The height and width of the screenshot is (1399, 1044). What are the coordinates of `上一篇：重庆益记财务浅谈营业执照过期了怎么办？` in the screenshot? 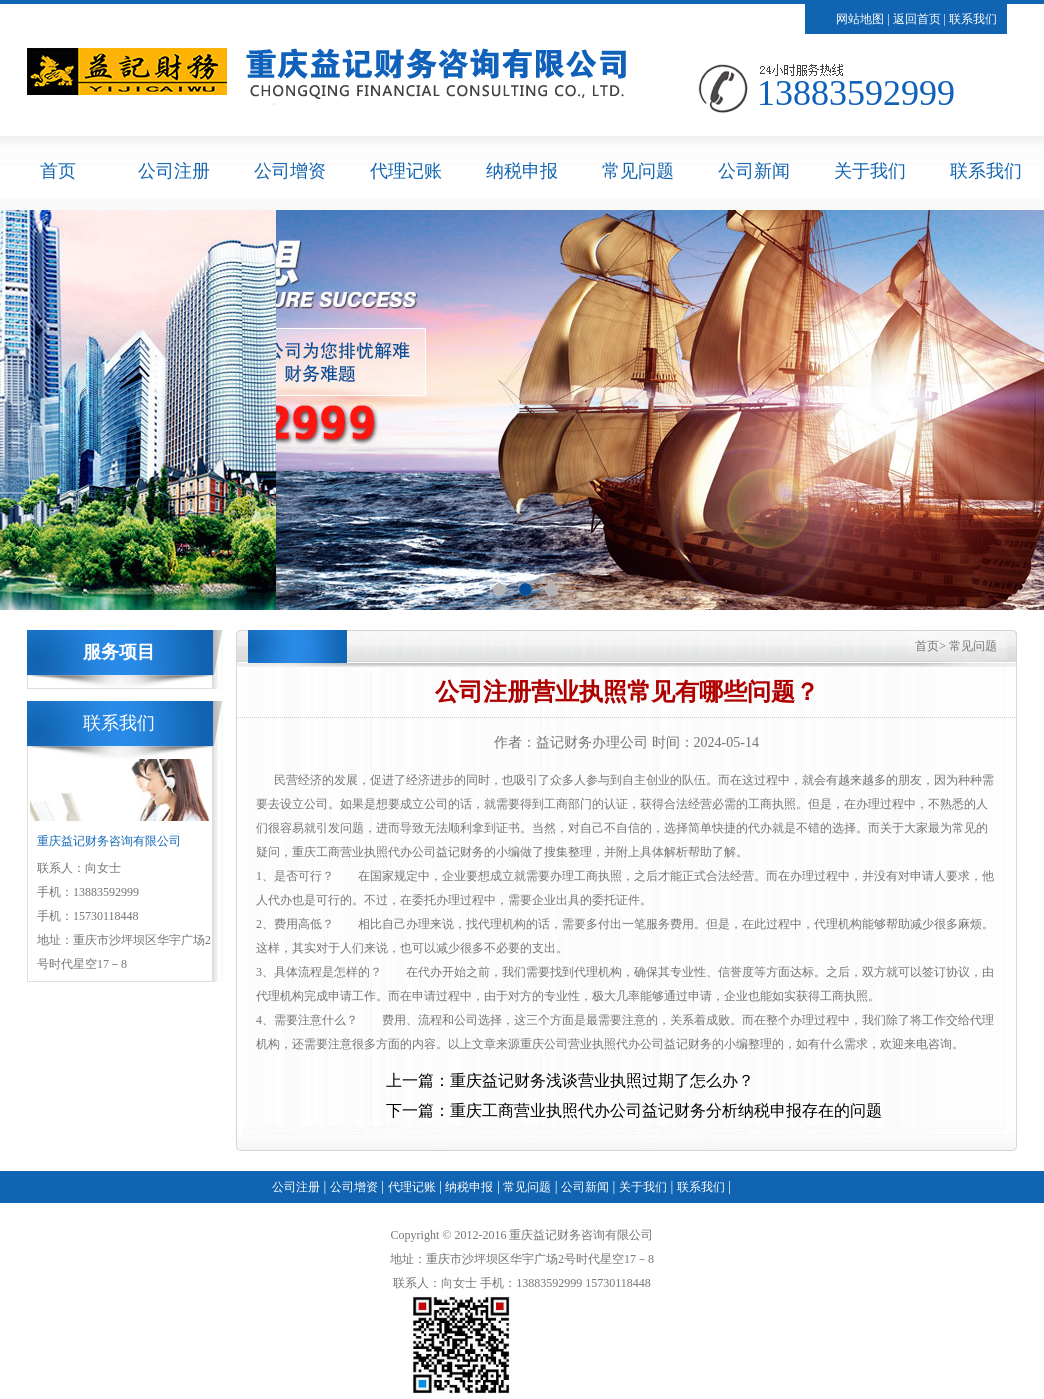 It's located at (570, 1080).